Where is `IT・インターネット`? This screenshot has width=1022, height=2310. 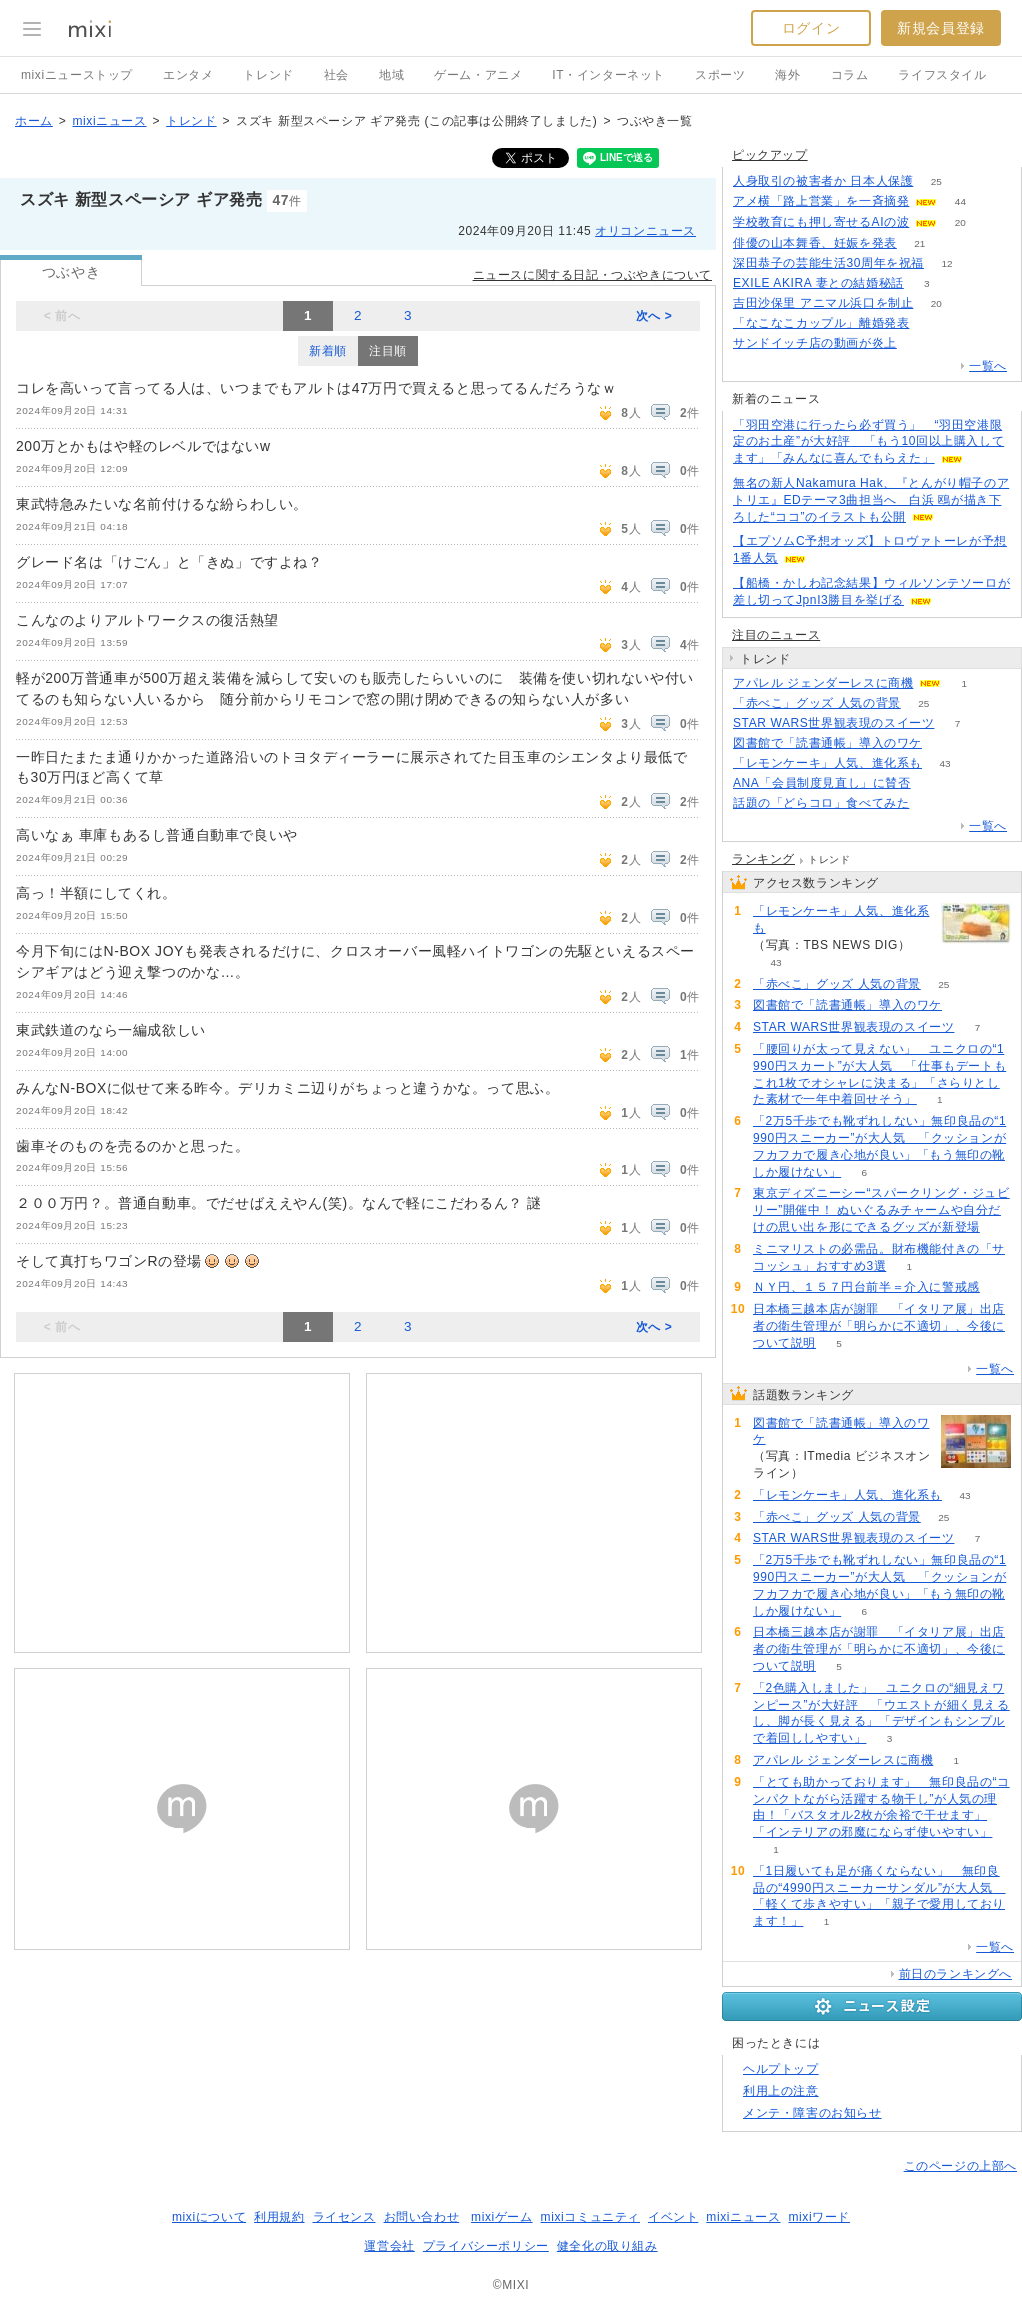 IT・インターネット is located at coordinates (608, 75).